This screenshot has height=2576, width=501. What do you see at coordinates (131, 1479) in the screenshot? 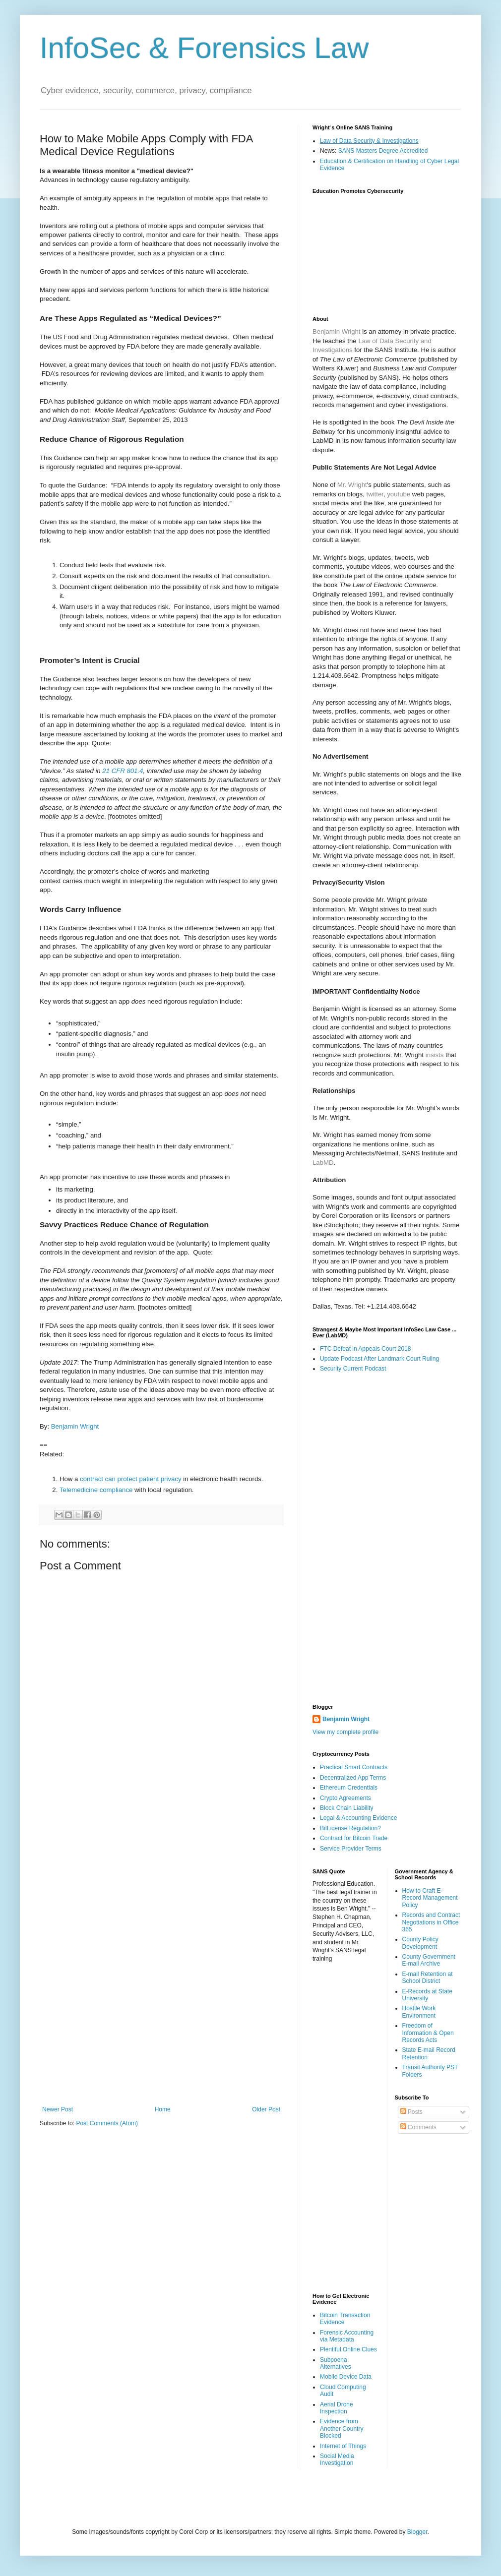
I see `contract can protect patient privacy` at bounding box center [131, 1479].